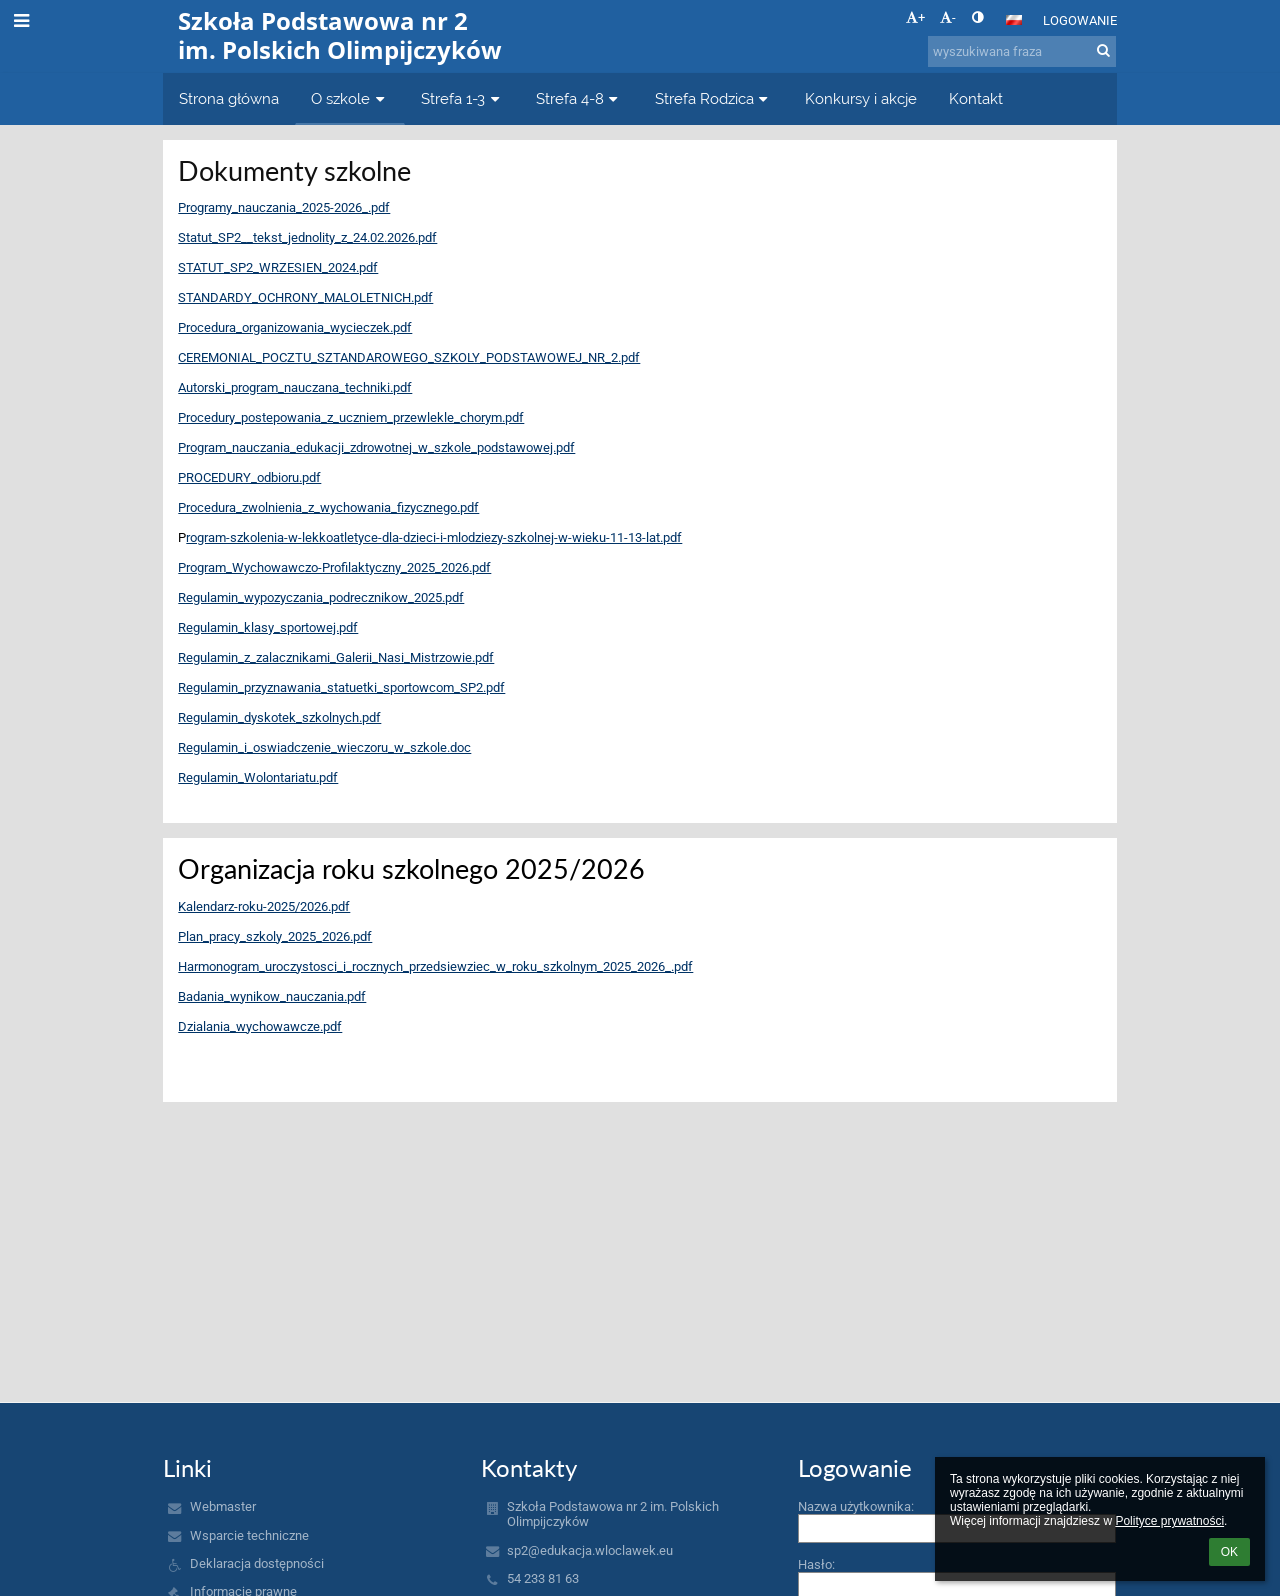 Image resolution: width=1280 pixels, height=1596 pixels. What do you see at coordinates (275, 936) in the screenshot?
I see `Plan_pracy_szkoly_2025_2026.pdf` at bounding box center [275, 936].